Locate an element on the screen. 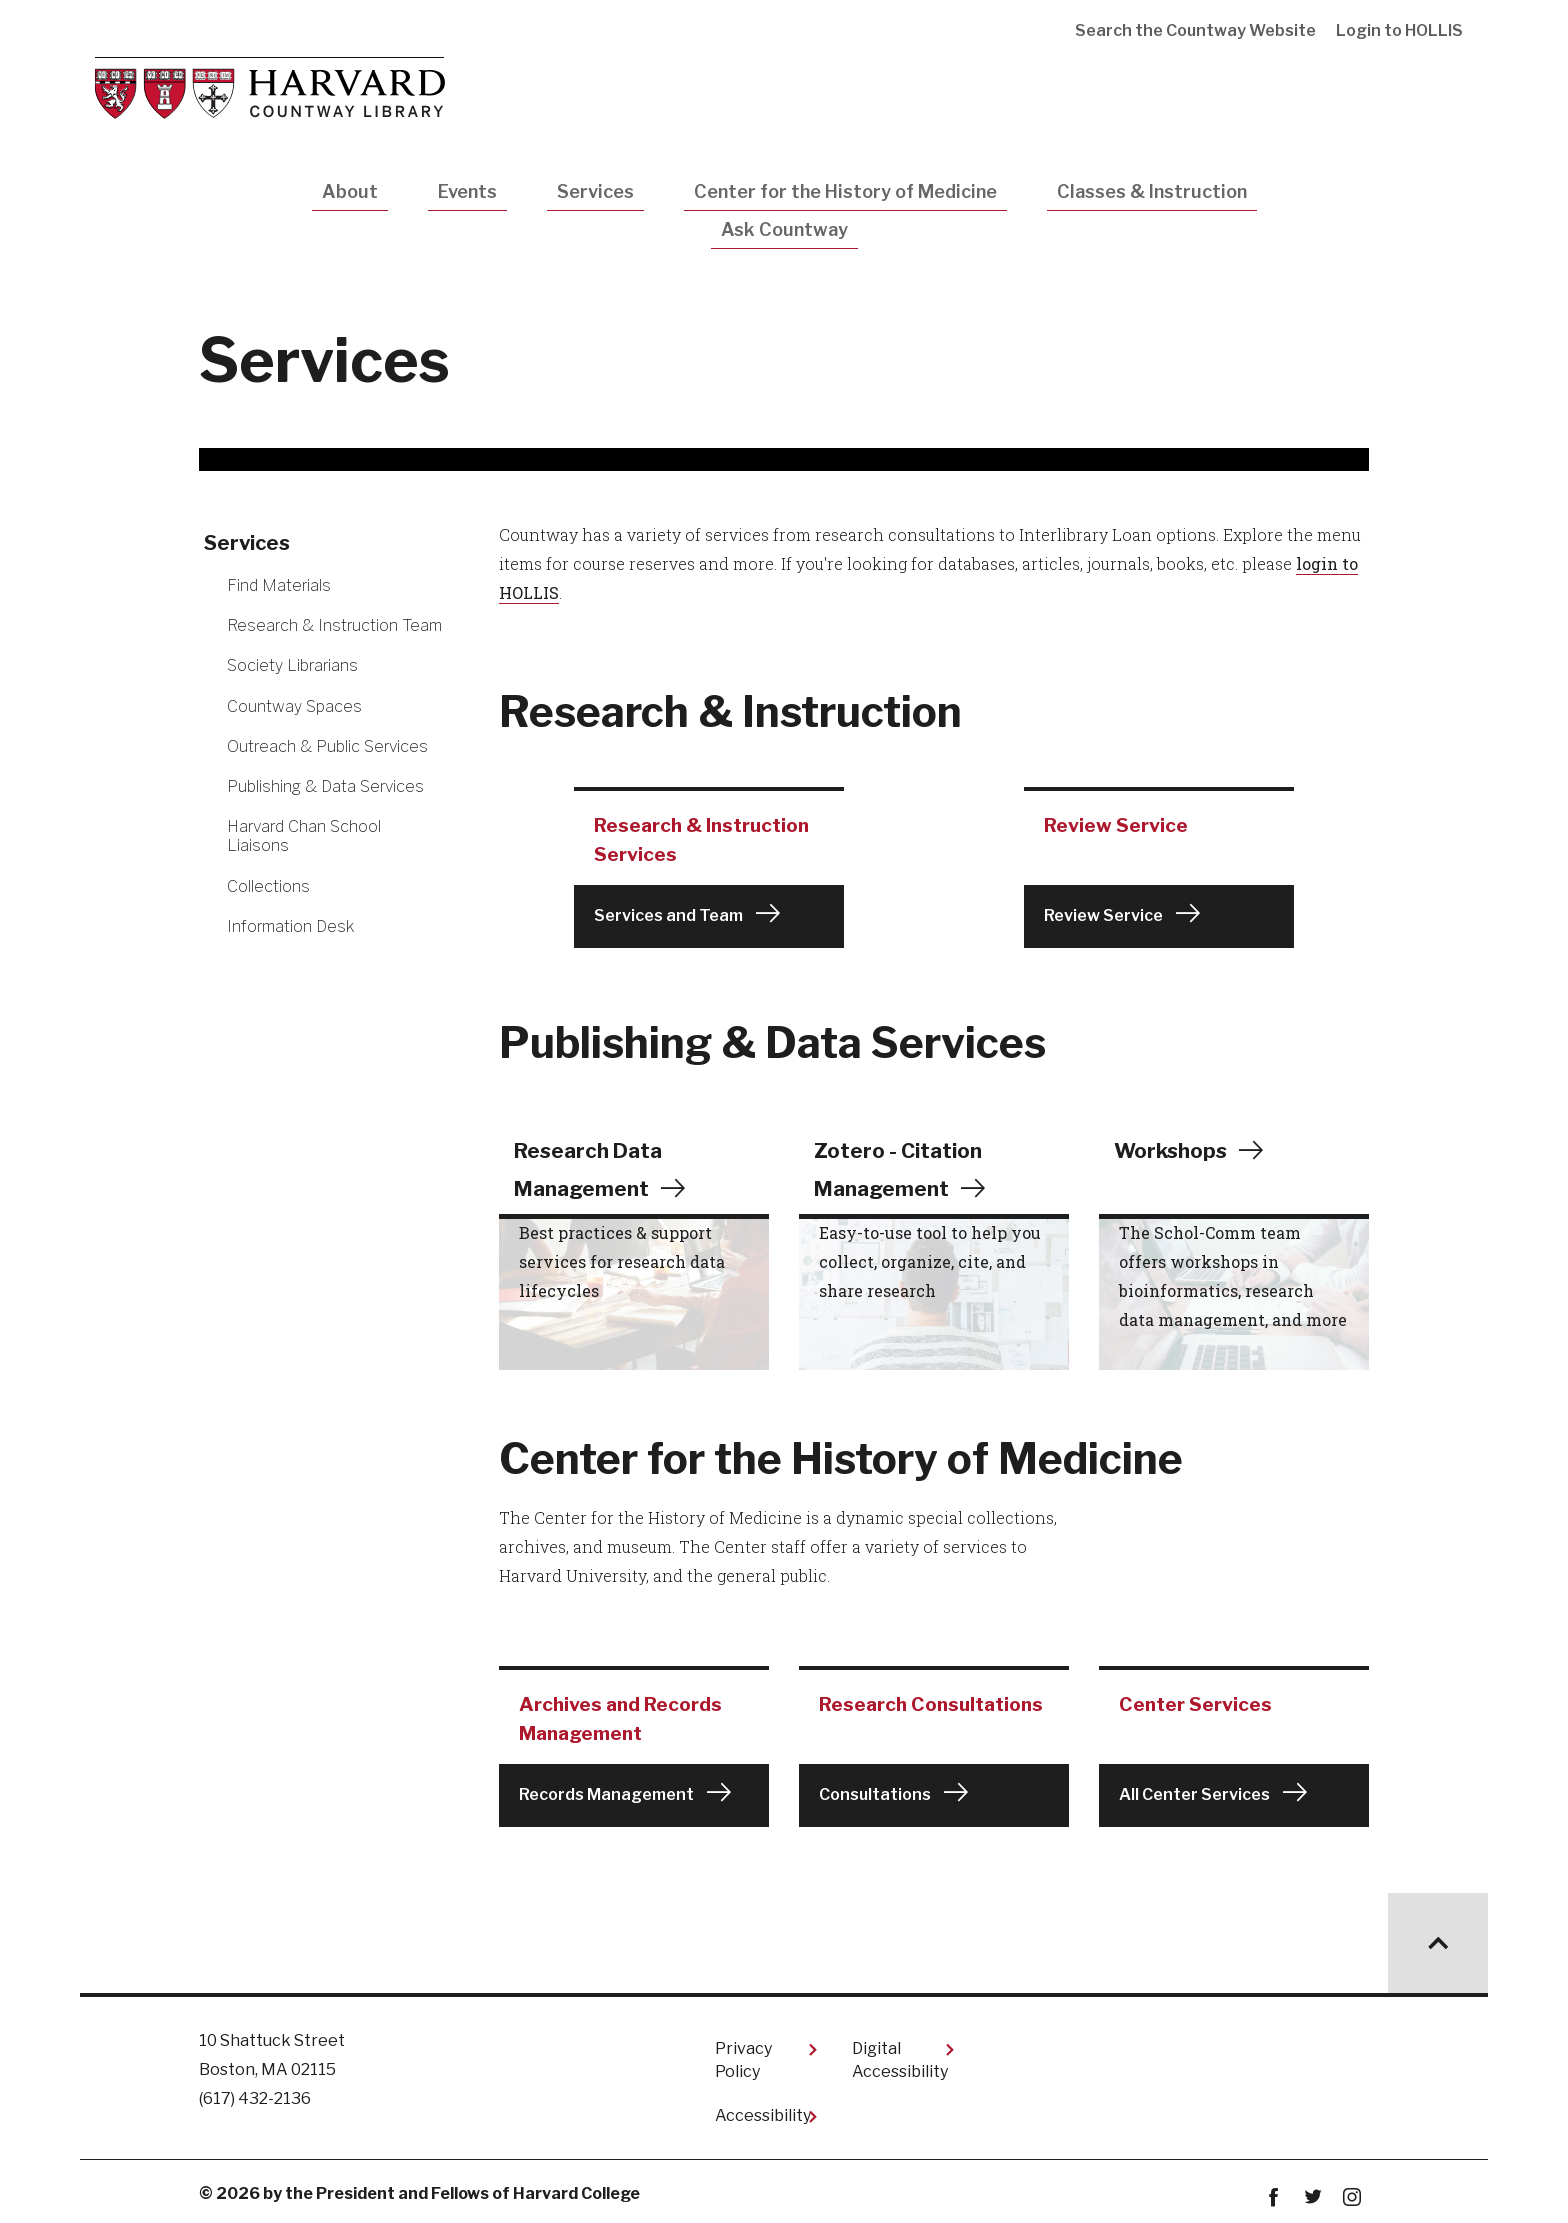 The image size is (1568, 2223). Workshops is located at coordinates (1174, 1148).